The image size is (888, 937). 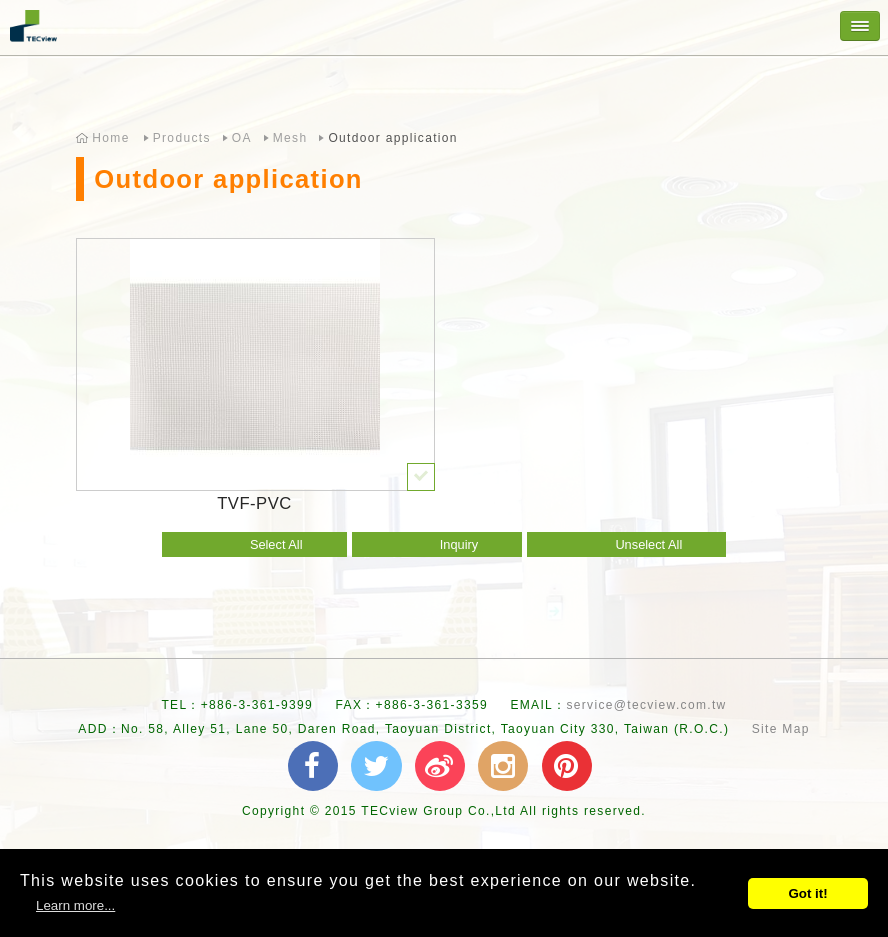 I want to click on Mesh, so click(x=290, y=138).